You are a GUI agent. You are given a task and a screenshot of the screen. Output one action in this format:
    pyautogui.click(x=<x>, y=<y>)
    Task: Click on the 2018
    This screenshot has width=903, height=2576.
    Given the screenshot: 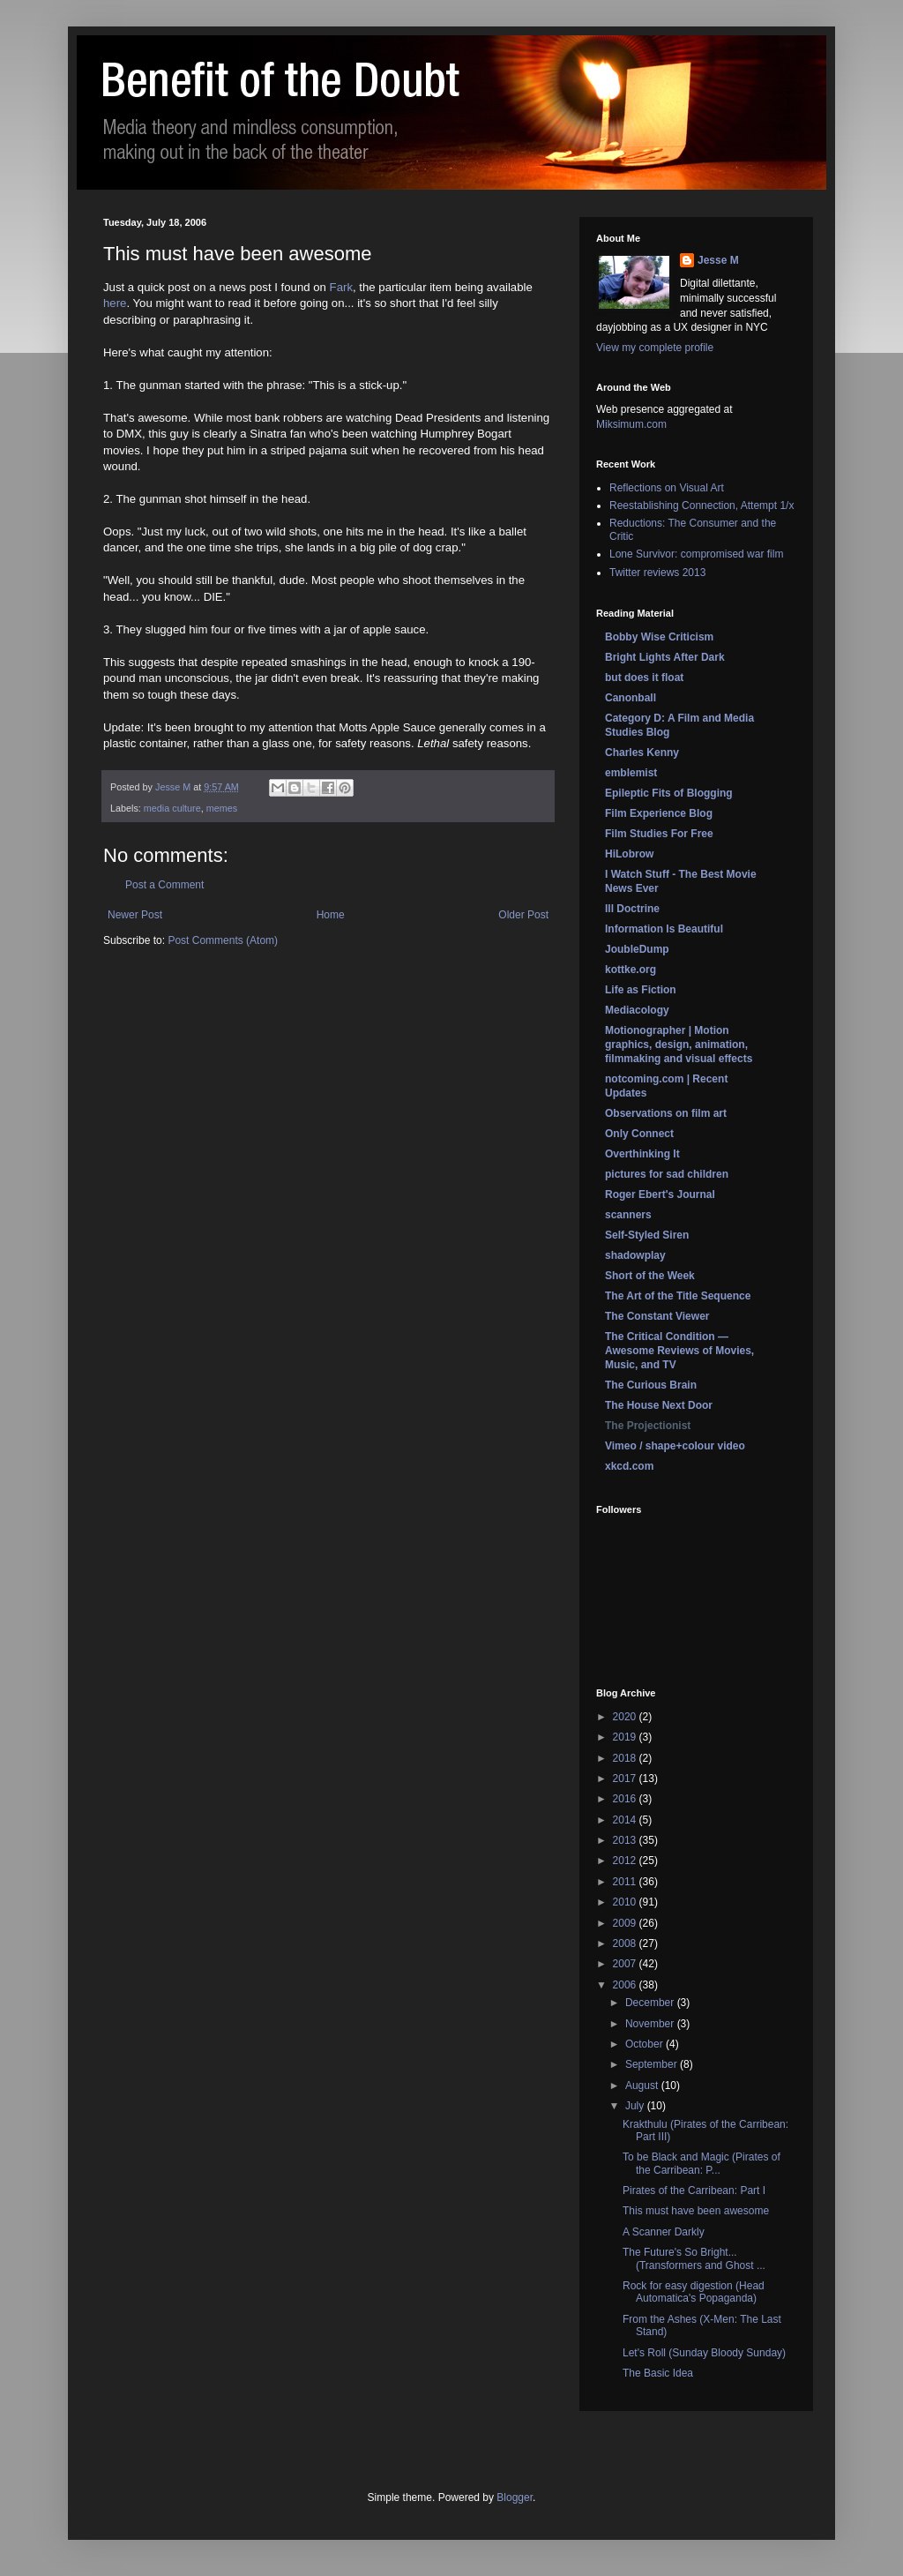 What is the action you would take?
    pyautogui.click(x=626, y=1758)
    